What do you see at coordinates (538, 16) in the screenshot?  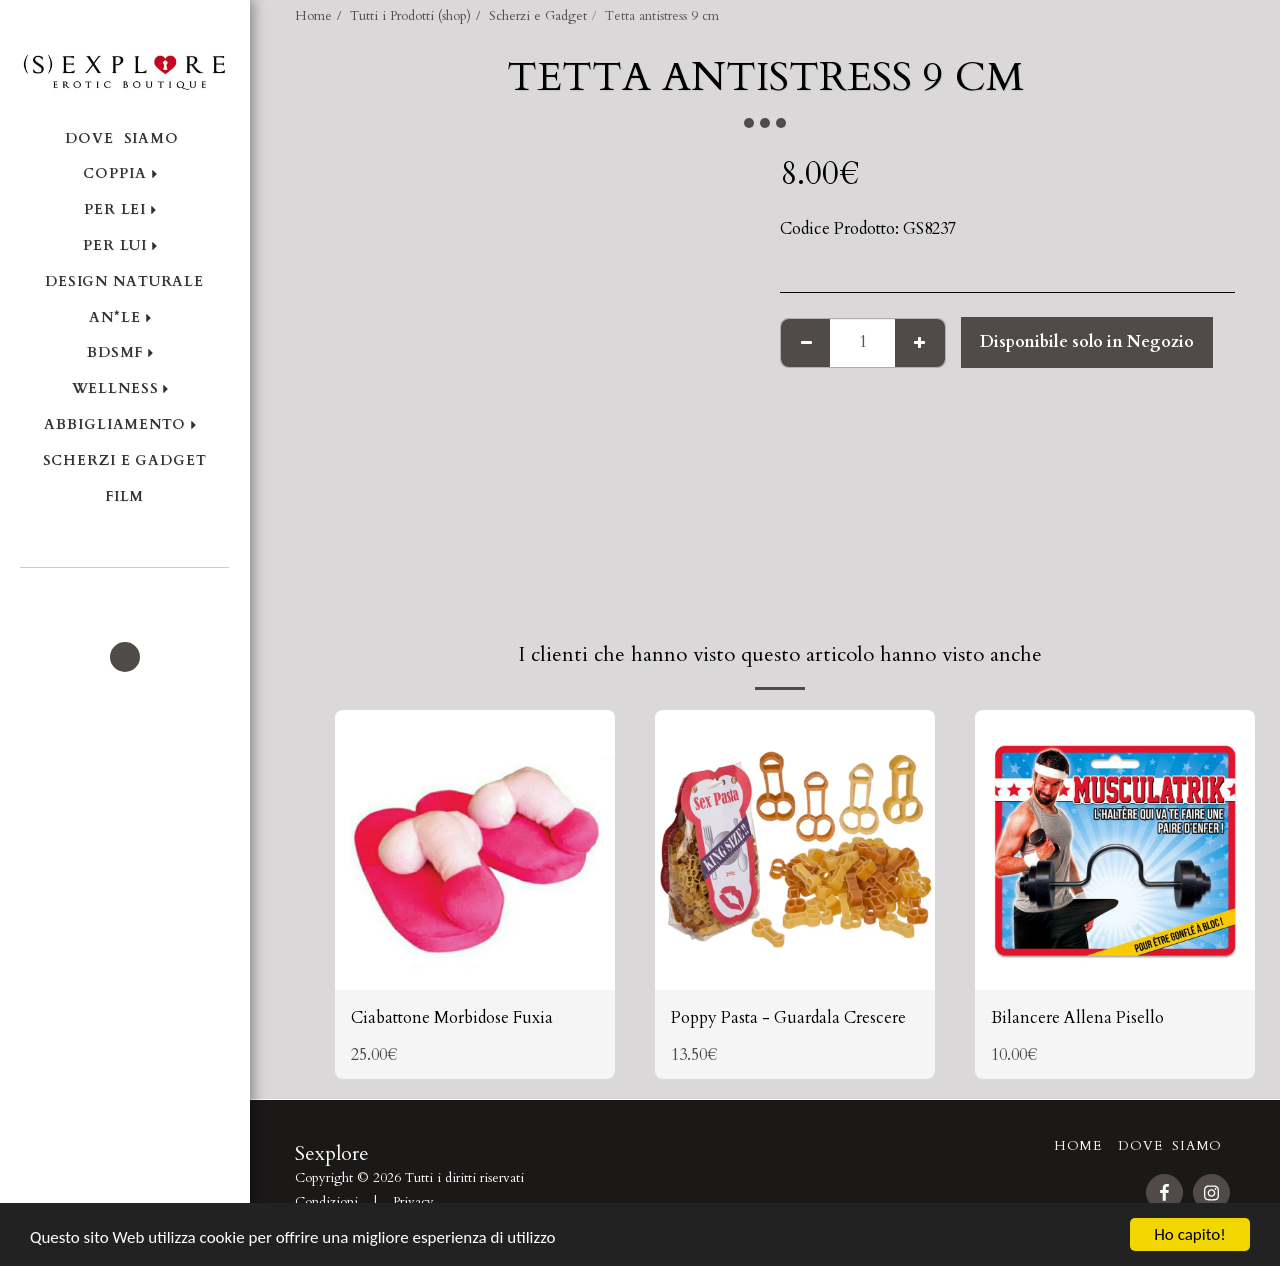 I see `Scherzi e Gadget` at bounding box center [538, 16].